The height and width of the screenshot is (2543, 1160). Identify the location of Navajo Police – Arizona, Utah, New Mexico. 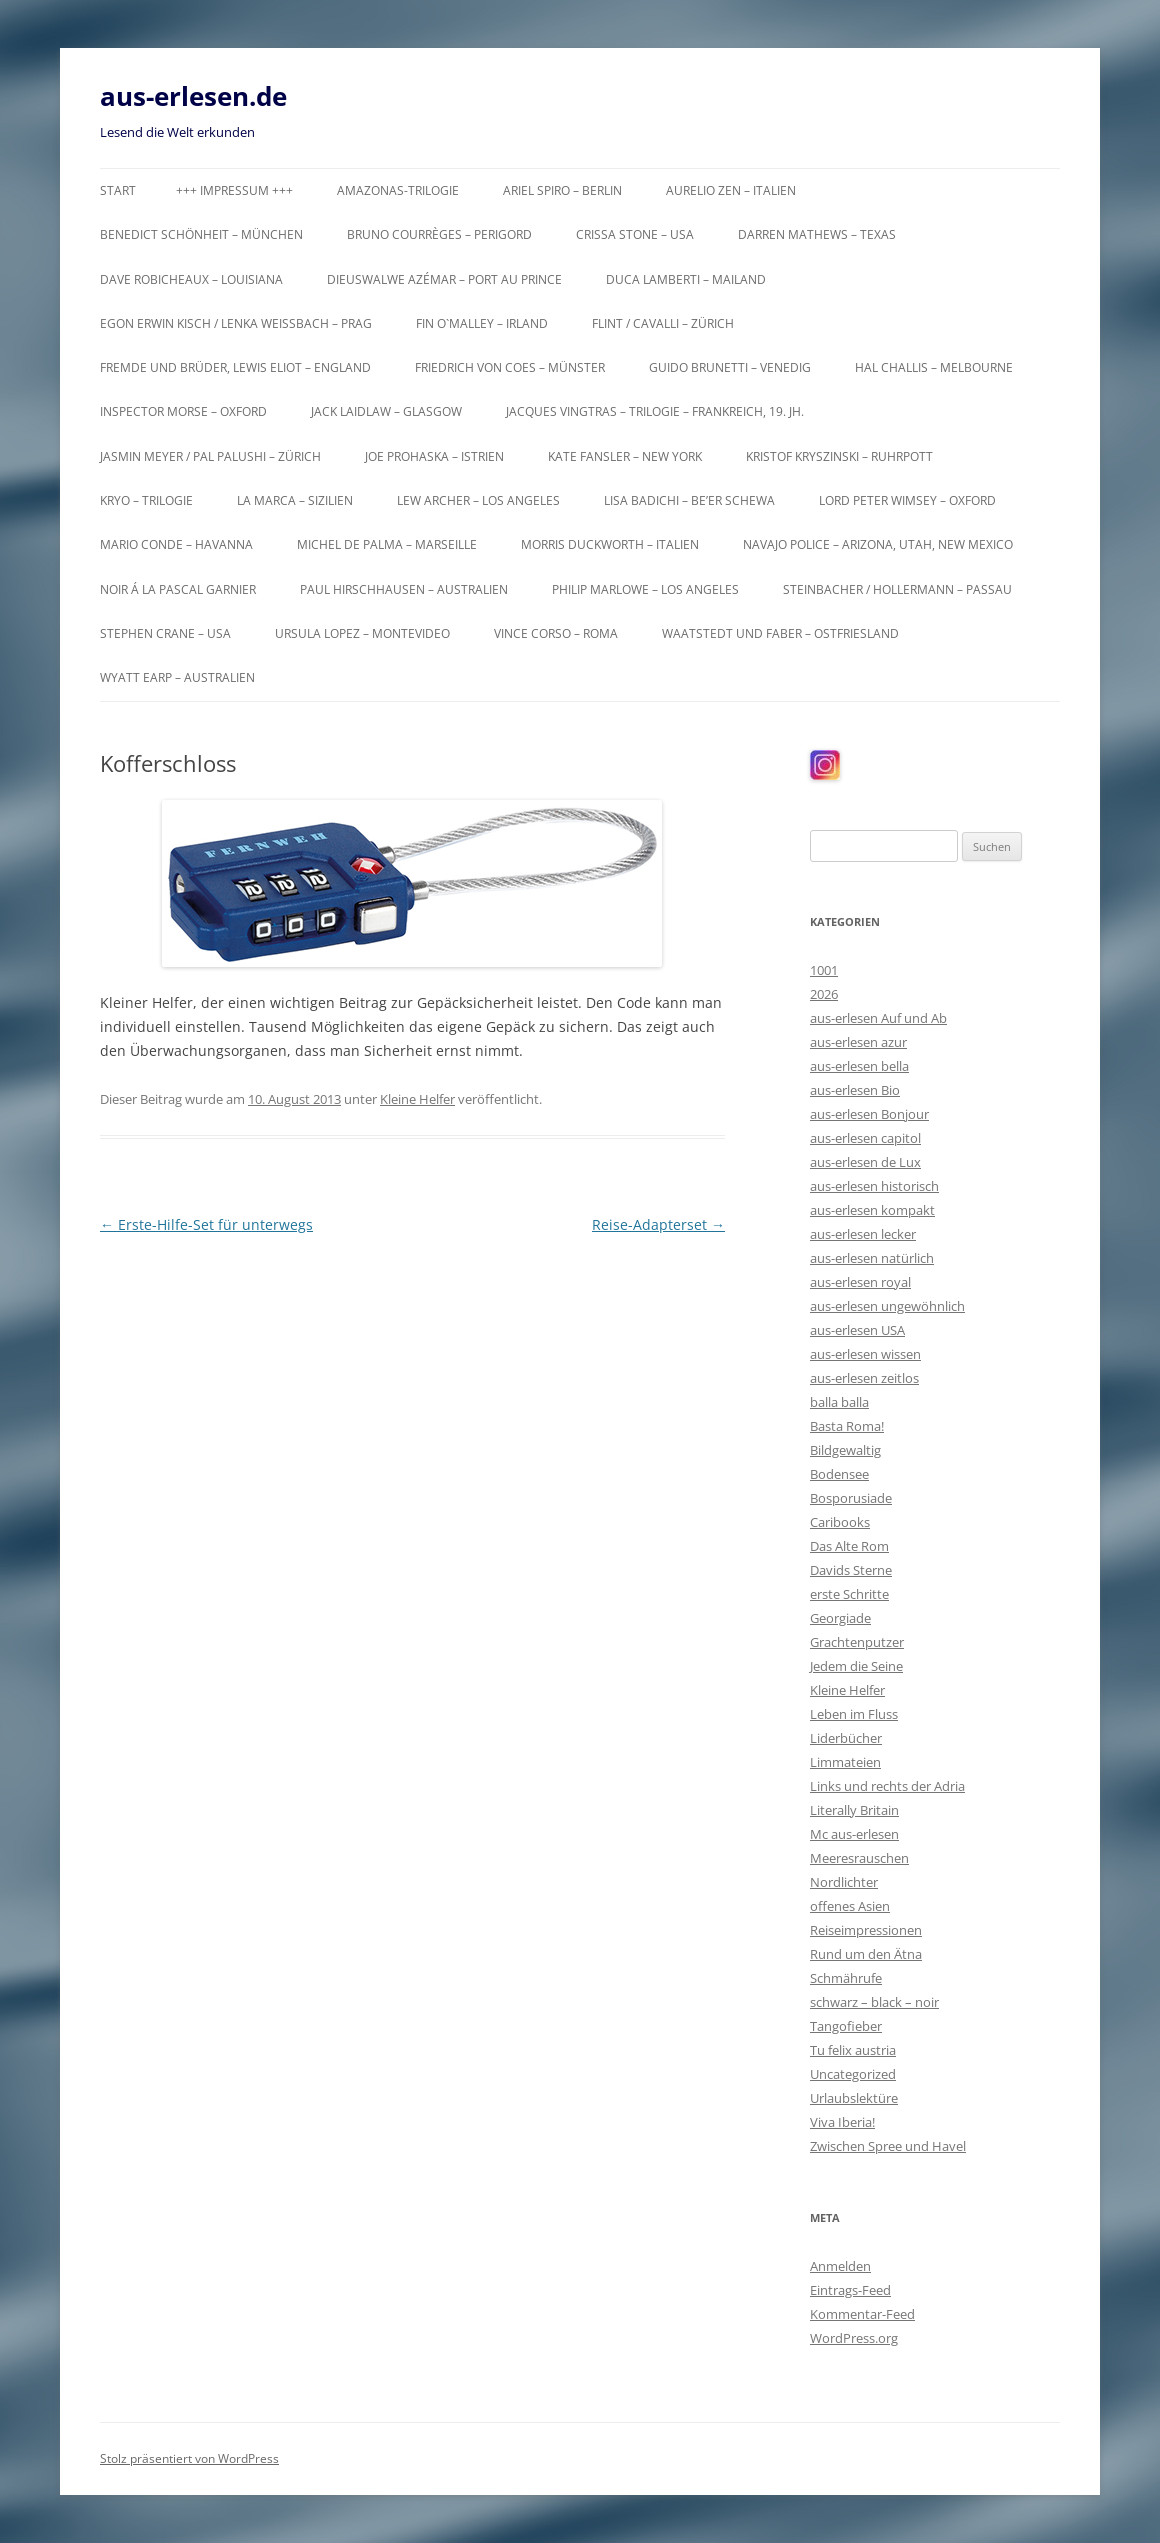
(878, 544).